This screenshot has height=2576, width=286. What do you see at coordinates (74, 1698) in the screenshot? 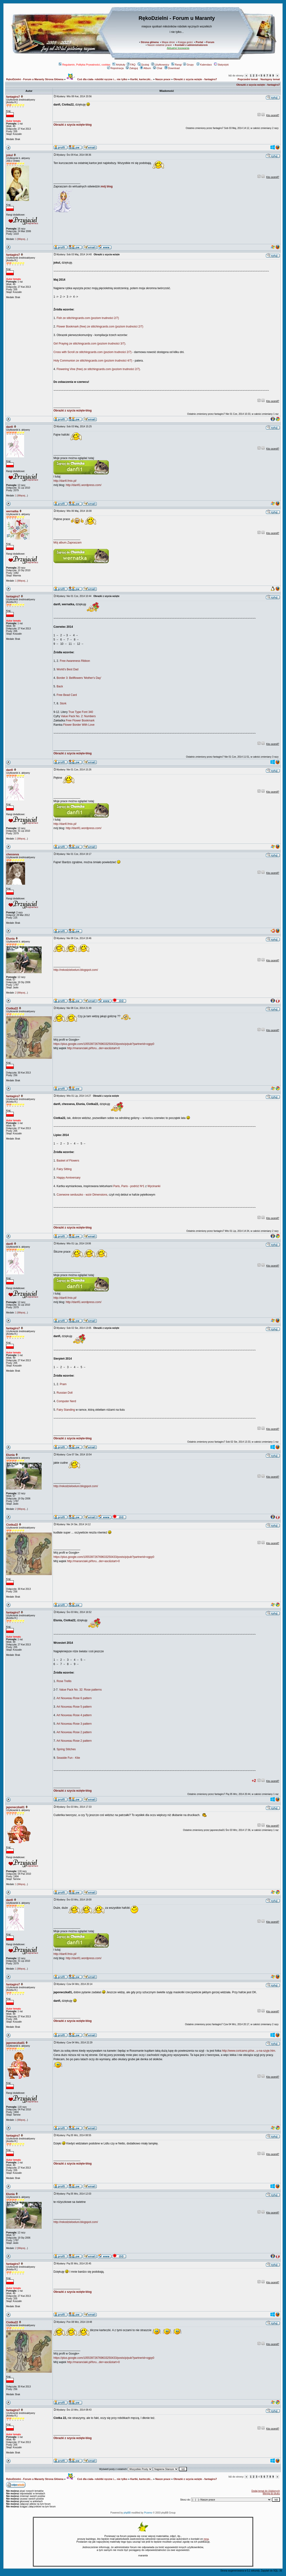
I see `Art Nouveau Rose 6 pattern` at bounding box center [74, 1698].